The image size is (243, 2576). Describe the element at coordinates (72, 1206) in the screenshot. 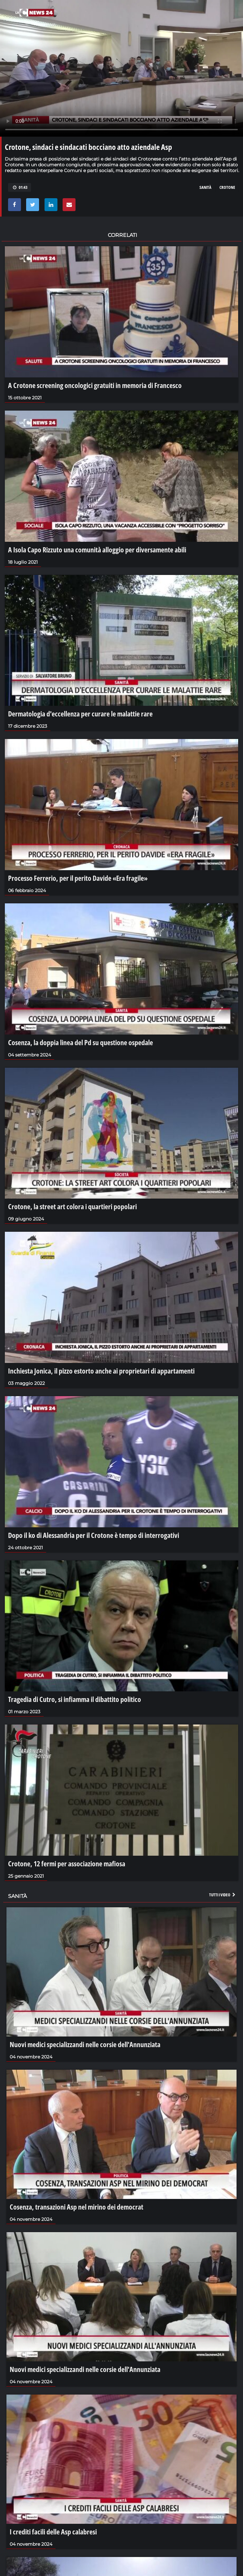

I see `Crotone, la street art colora i quartieri popolari` at that location.